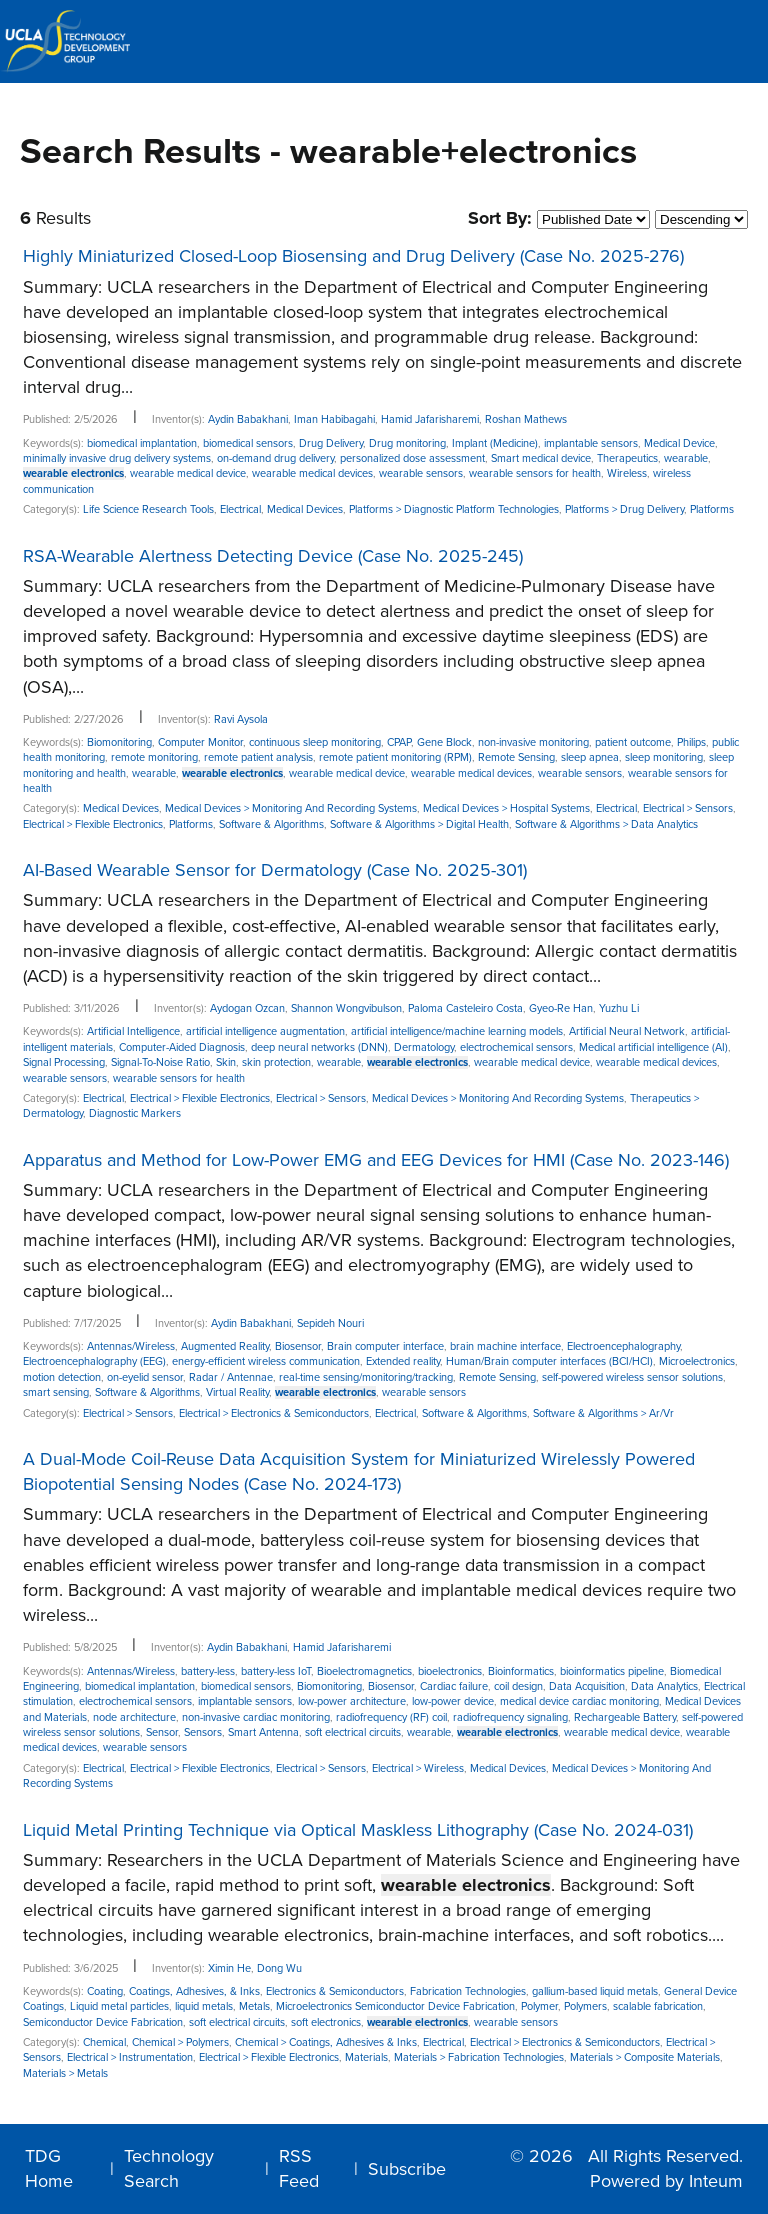 Image resolution: width=768 pixels, height=2214 pixels. Describe the element at coordinates (188, 473) in the screenshot. I see `wearable medical device` at that location.